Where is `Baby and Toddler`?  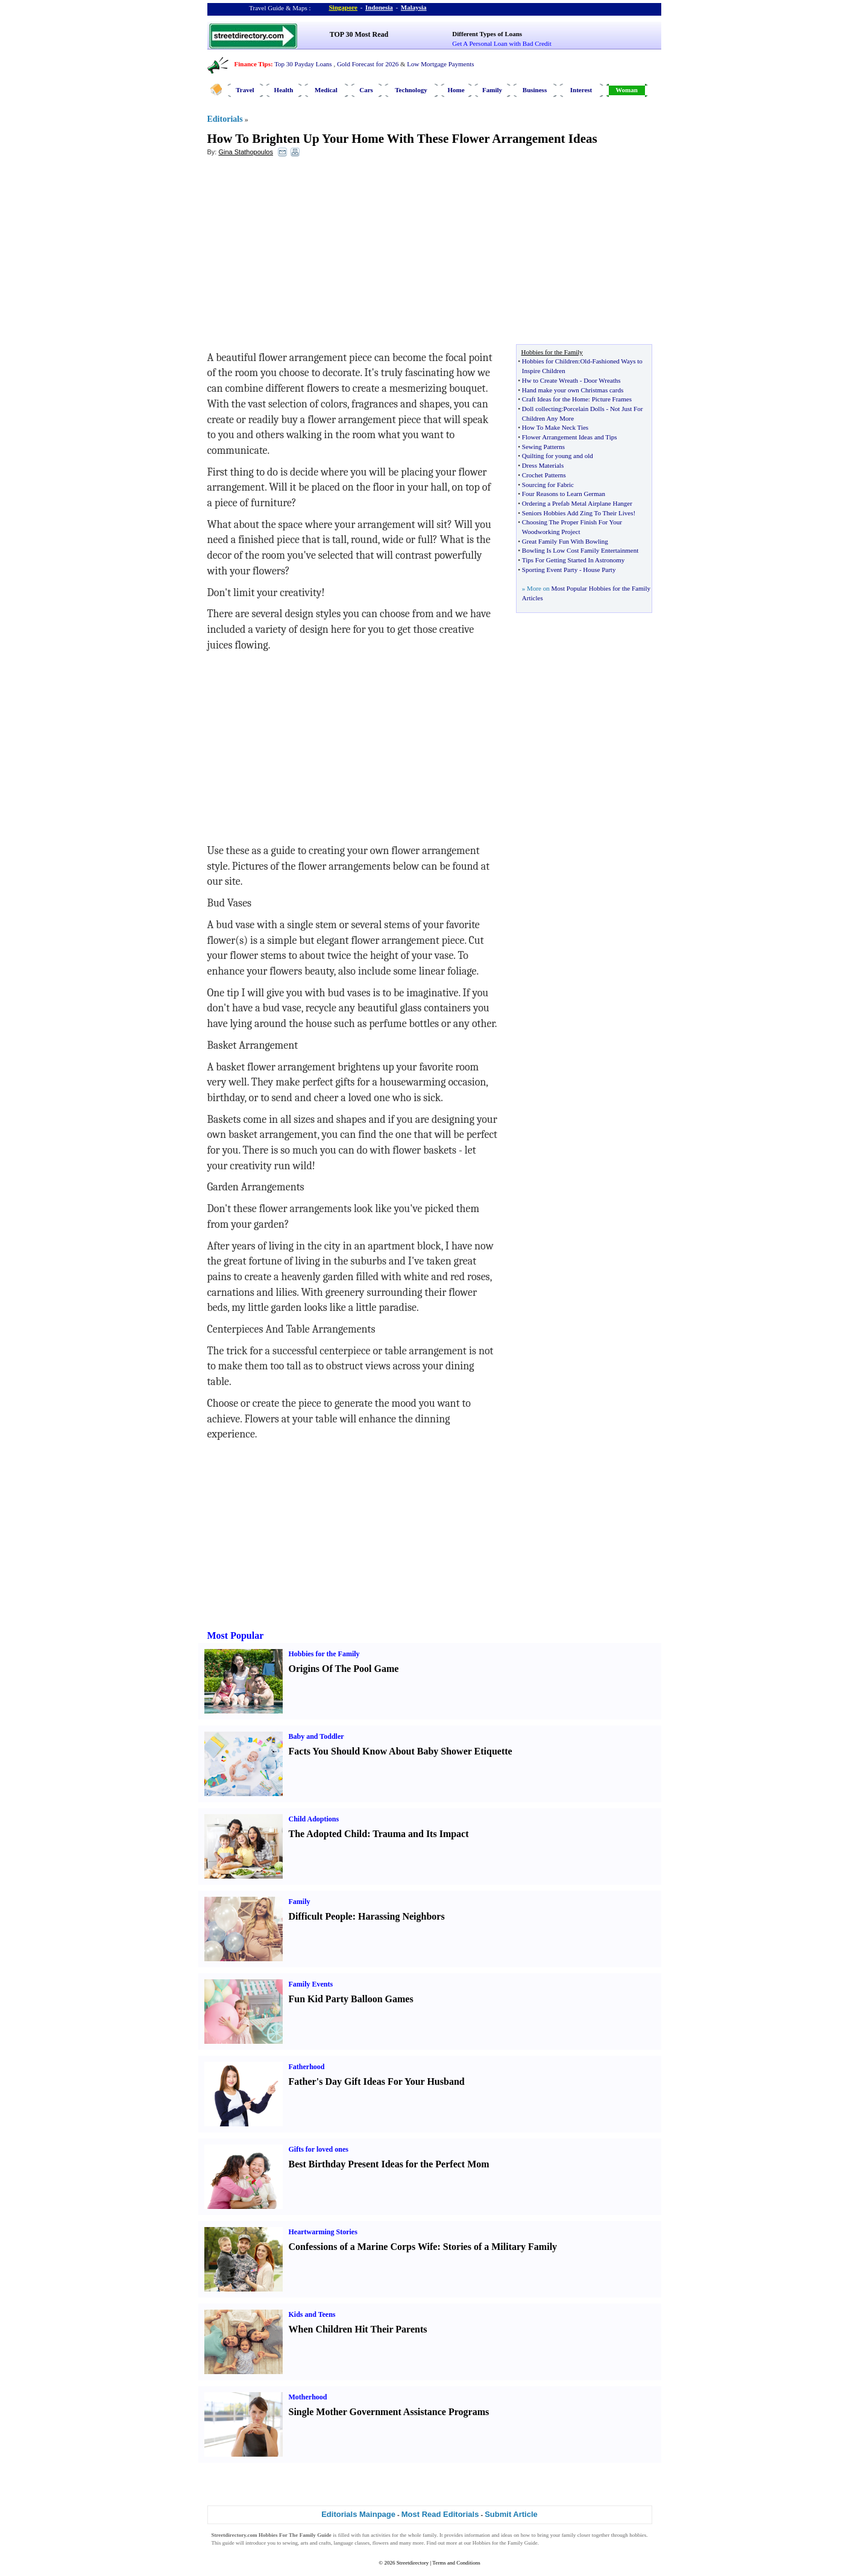
Baby and Toddler is located at coordinates (316, 1736).